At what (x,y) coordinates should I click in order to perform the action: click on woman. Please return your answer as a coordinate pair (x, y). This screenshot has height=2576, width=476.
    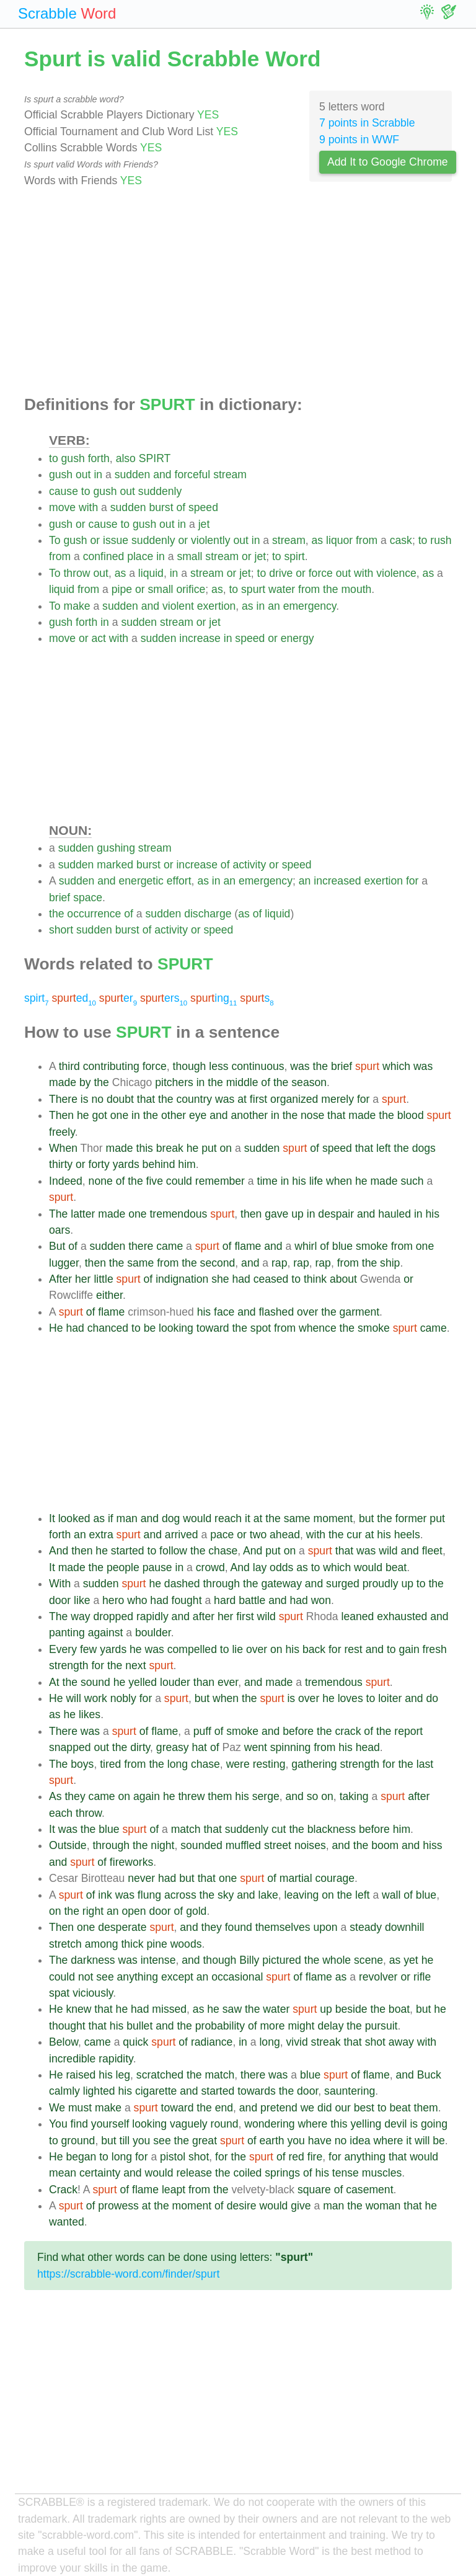
    Looking at the image, I should click on (383, 2205).